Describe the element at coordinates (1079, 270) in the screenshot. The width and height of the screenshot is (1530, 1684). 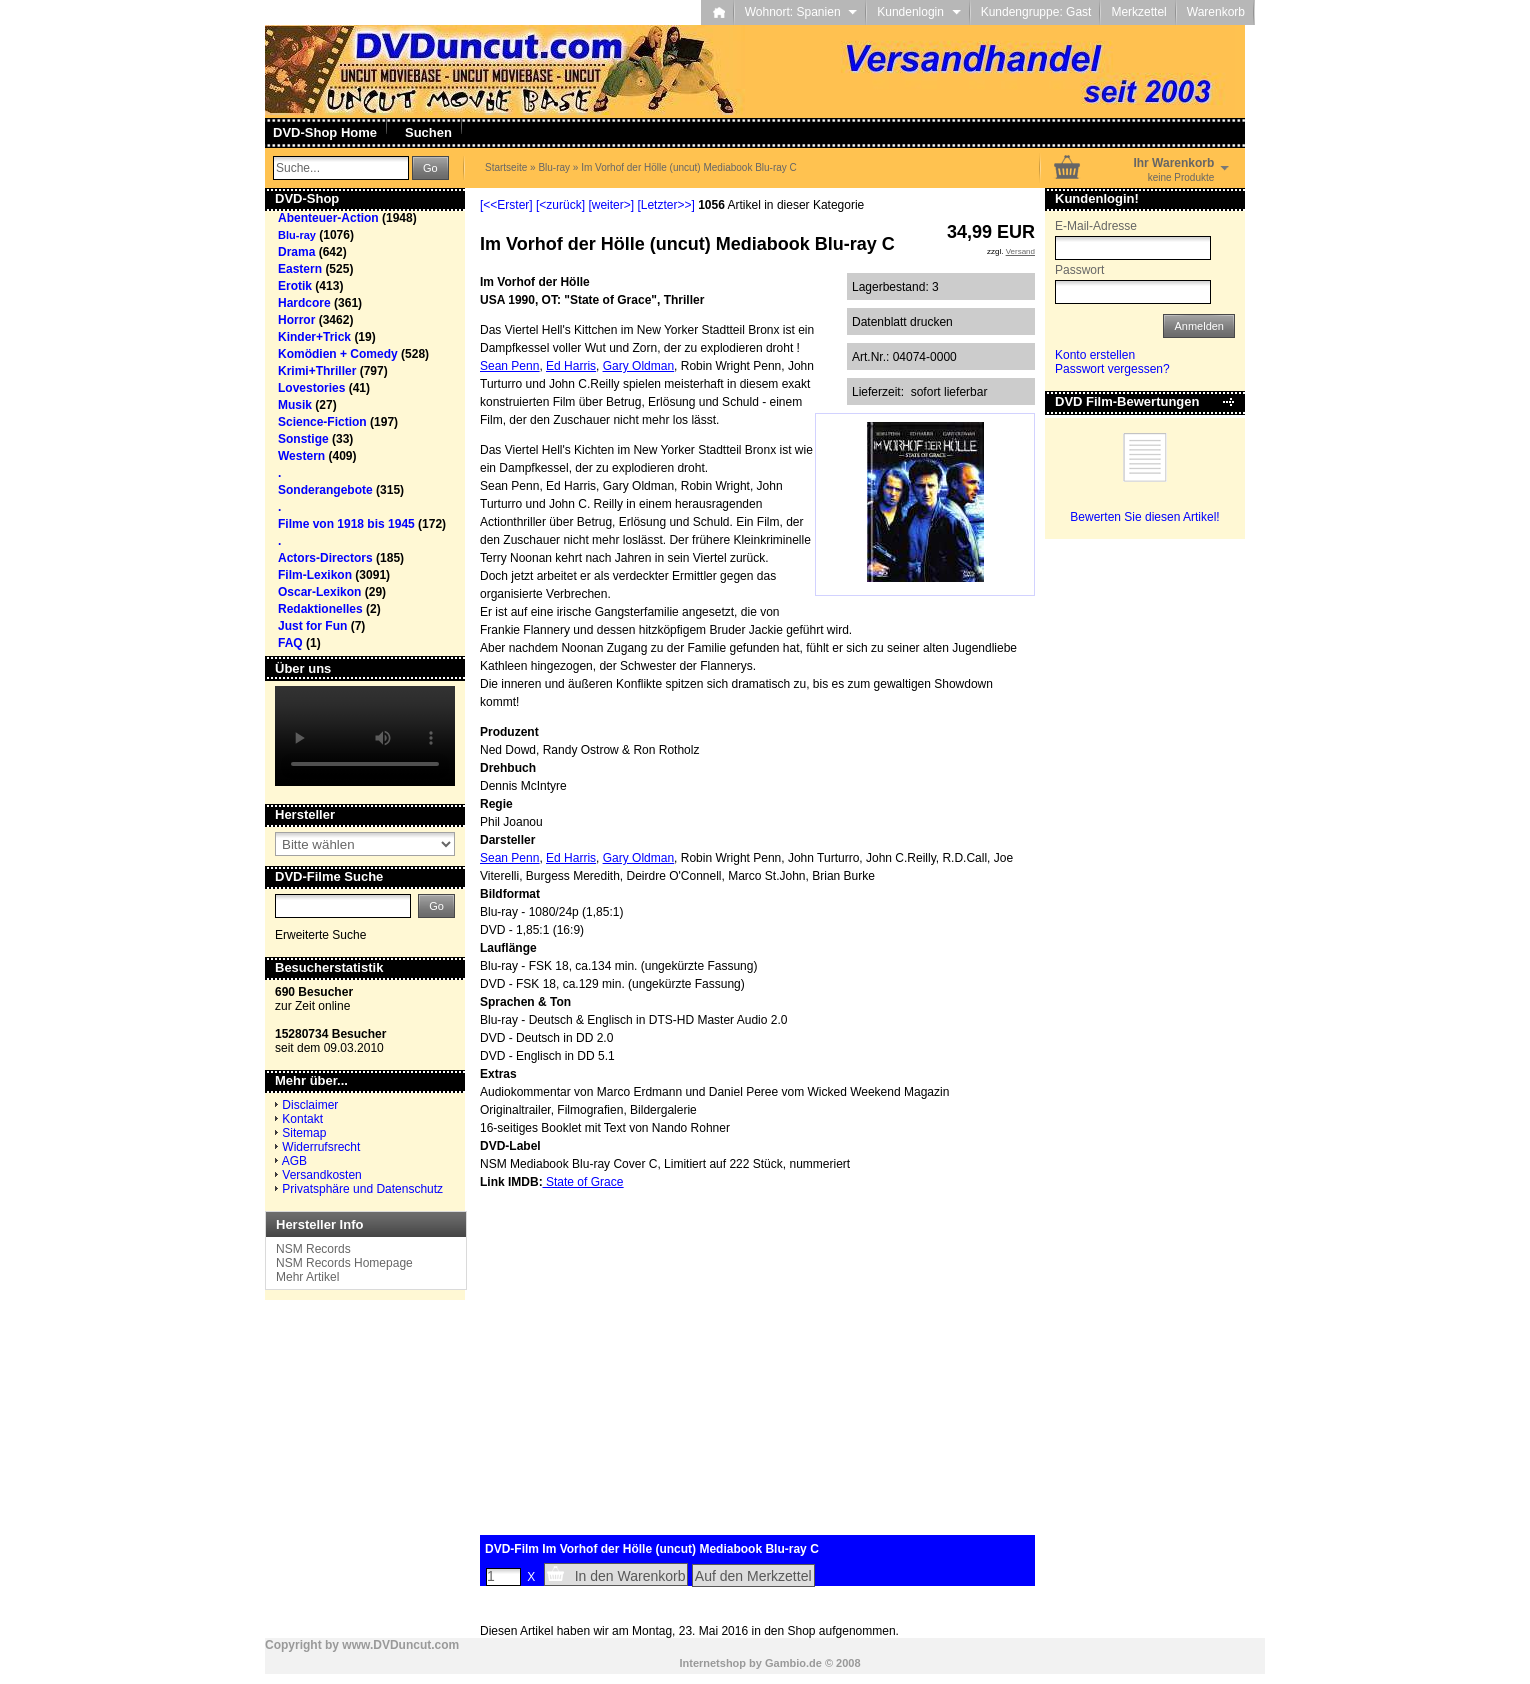
I see `Passwort` at that location.